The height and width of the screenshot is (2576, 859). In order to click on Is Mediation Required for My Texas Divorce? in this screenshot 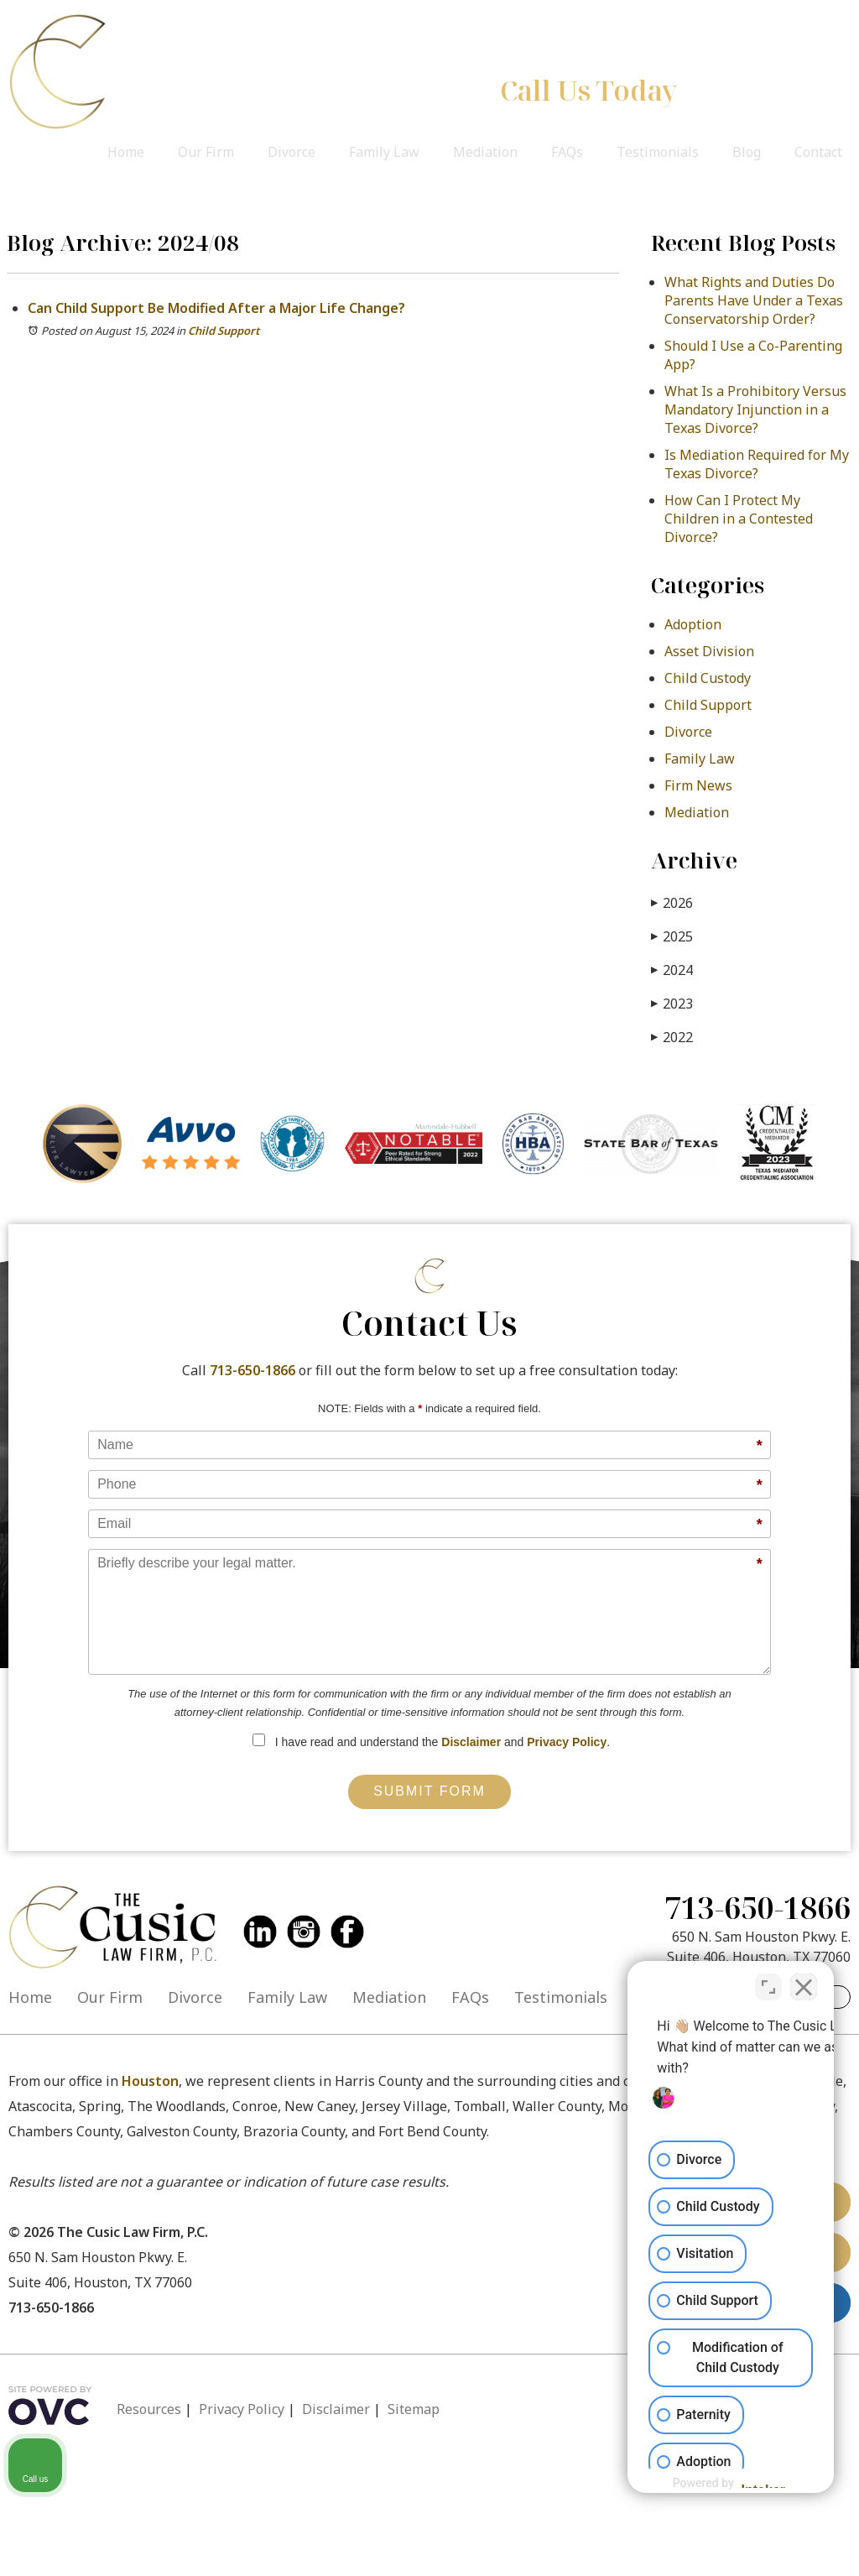, I will do `click(756, 464)`.